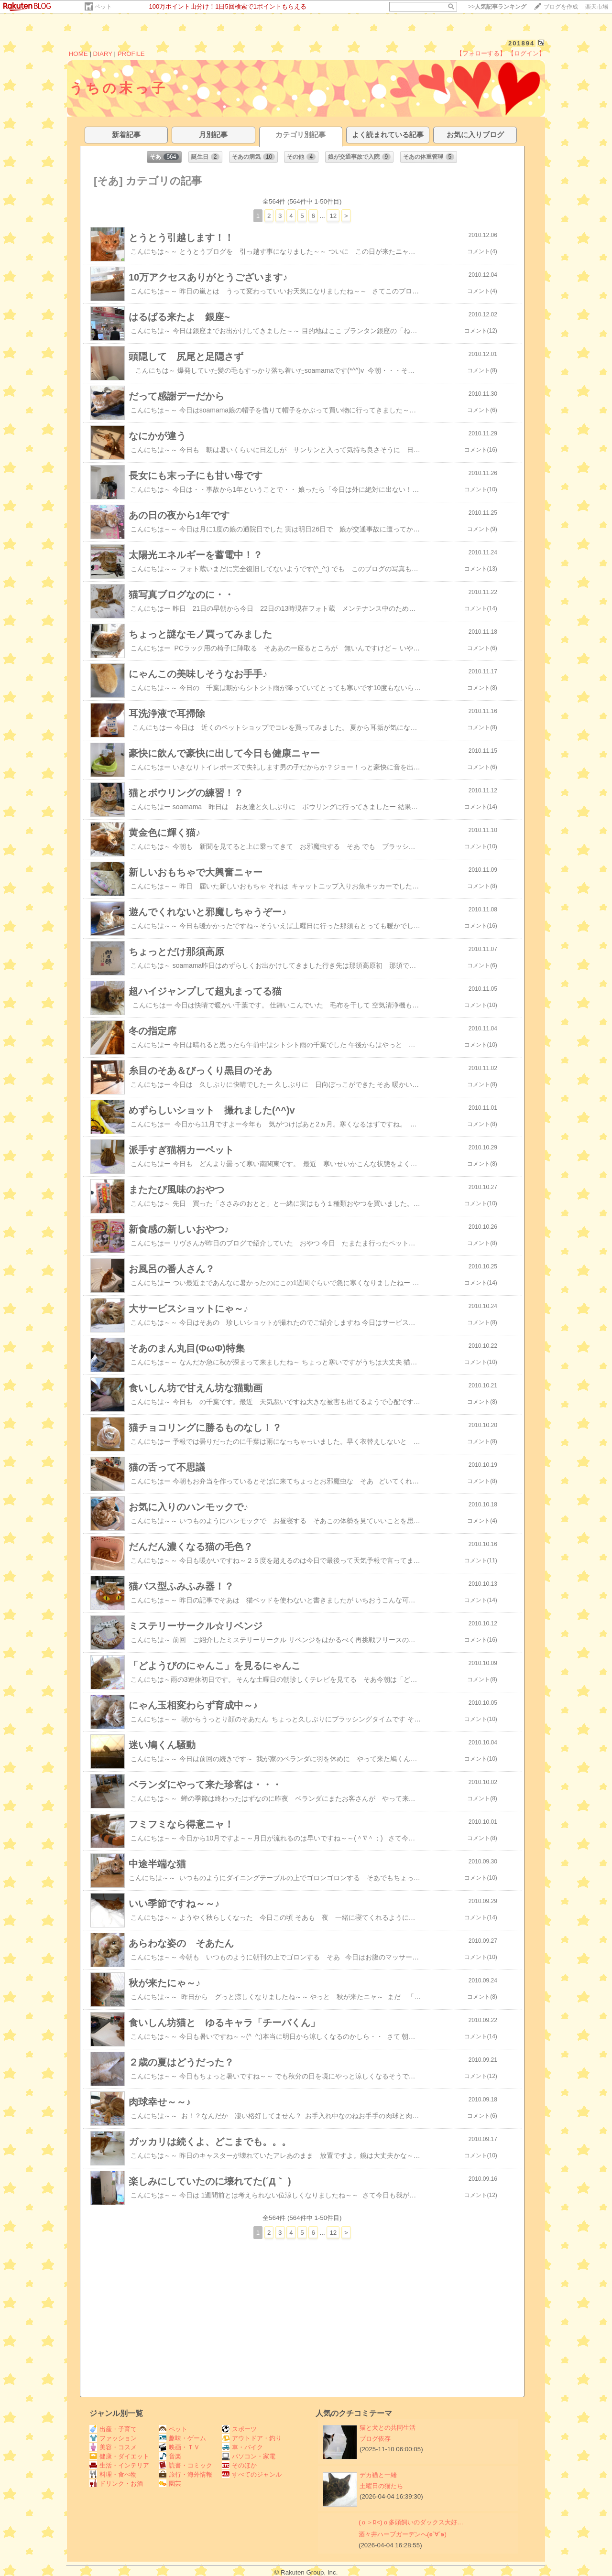  What do you see at coordinates (170, 2483) in the screenshot?
I see `園芸` at bounding box center [170, 2483].